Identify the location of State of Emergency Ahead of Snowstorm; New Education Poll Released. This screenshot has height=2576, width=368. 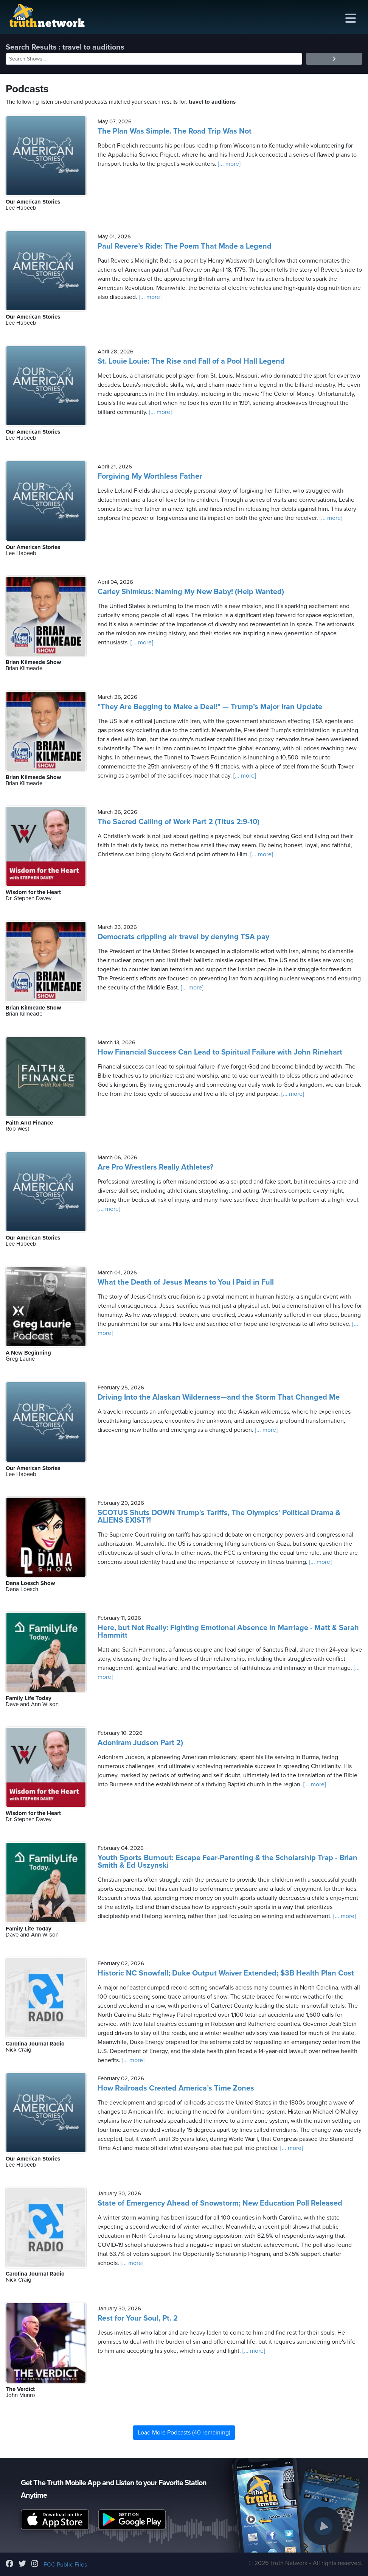
(220, 2203).